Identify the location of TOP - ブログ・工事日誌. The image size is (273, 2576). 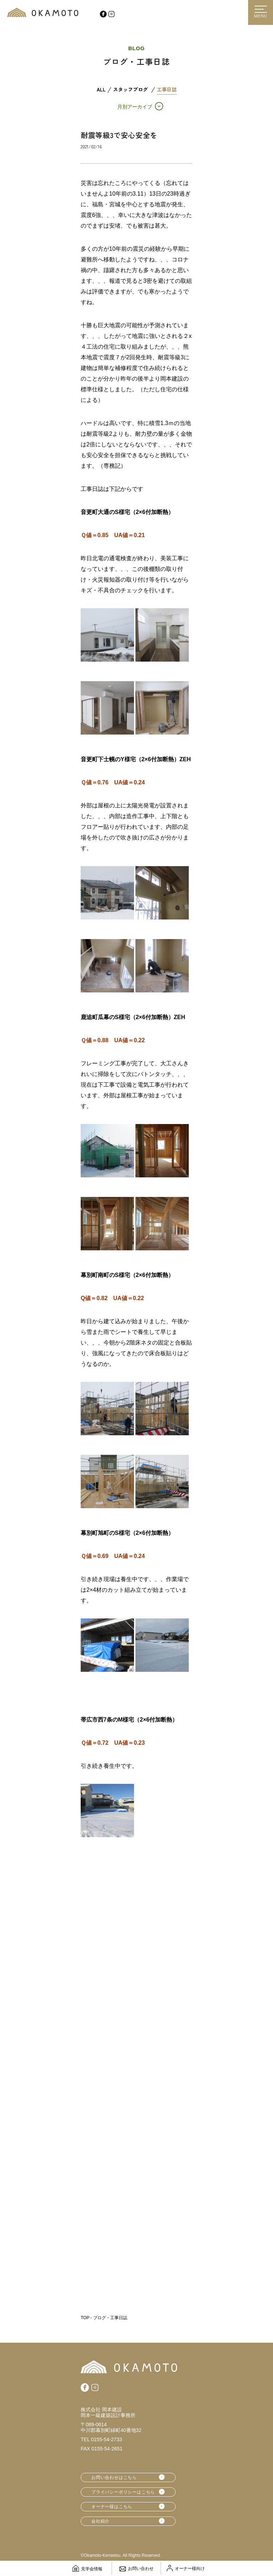
(104, 2317).